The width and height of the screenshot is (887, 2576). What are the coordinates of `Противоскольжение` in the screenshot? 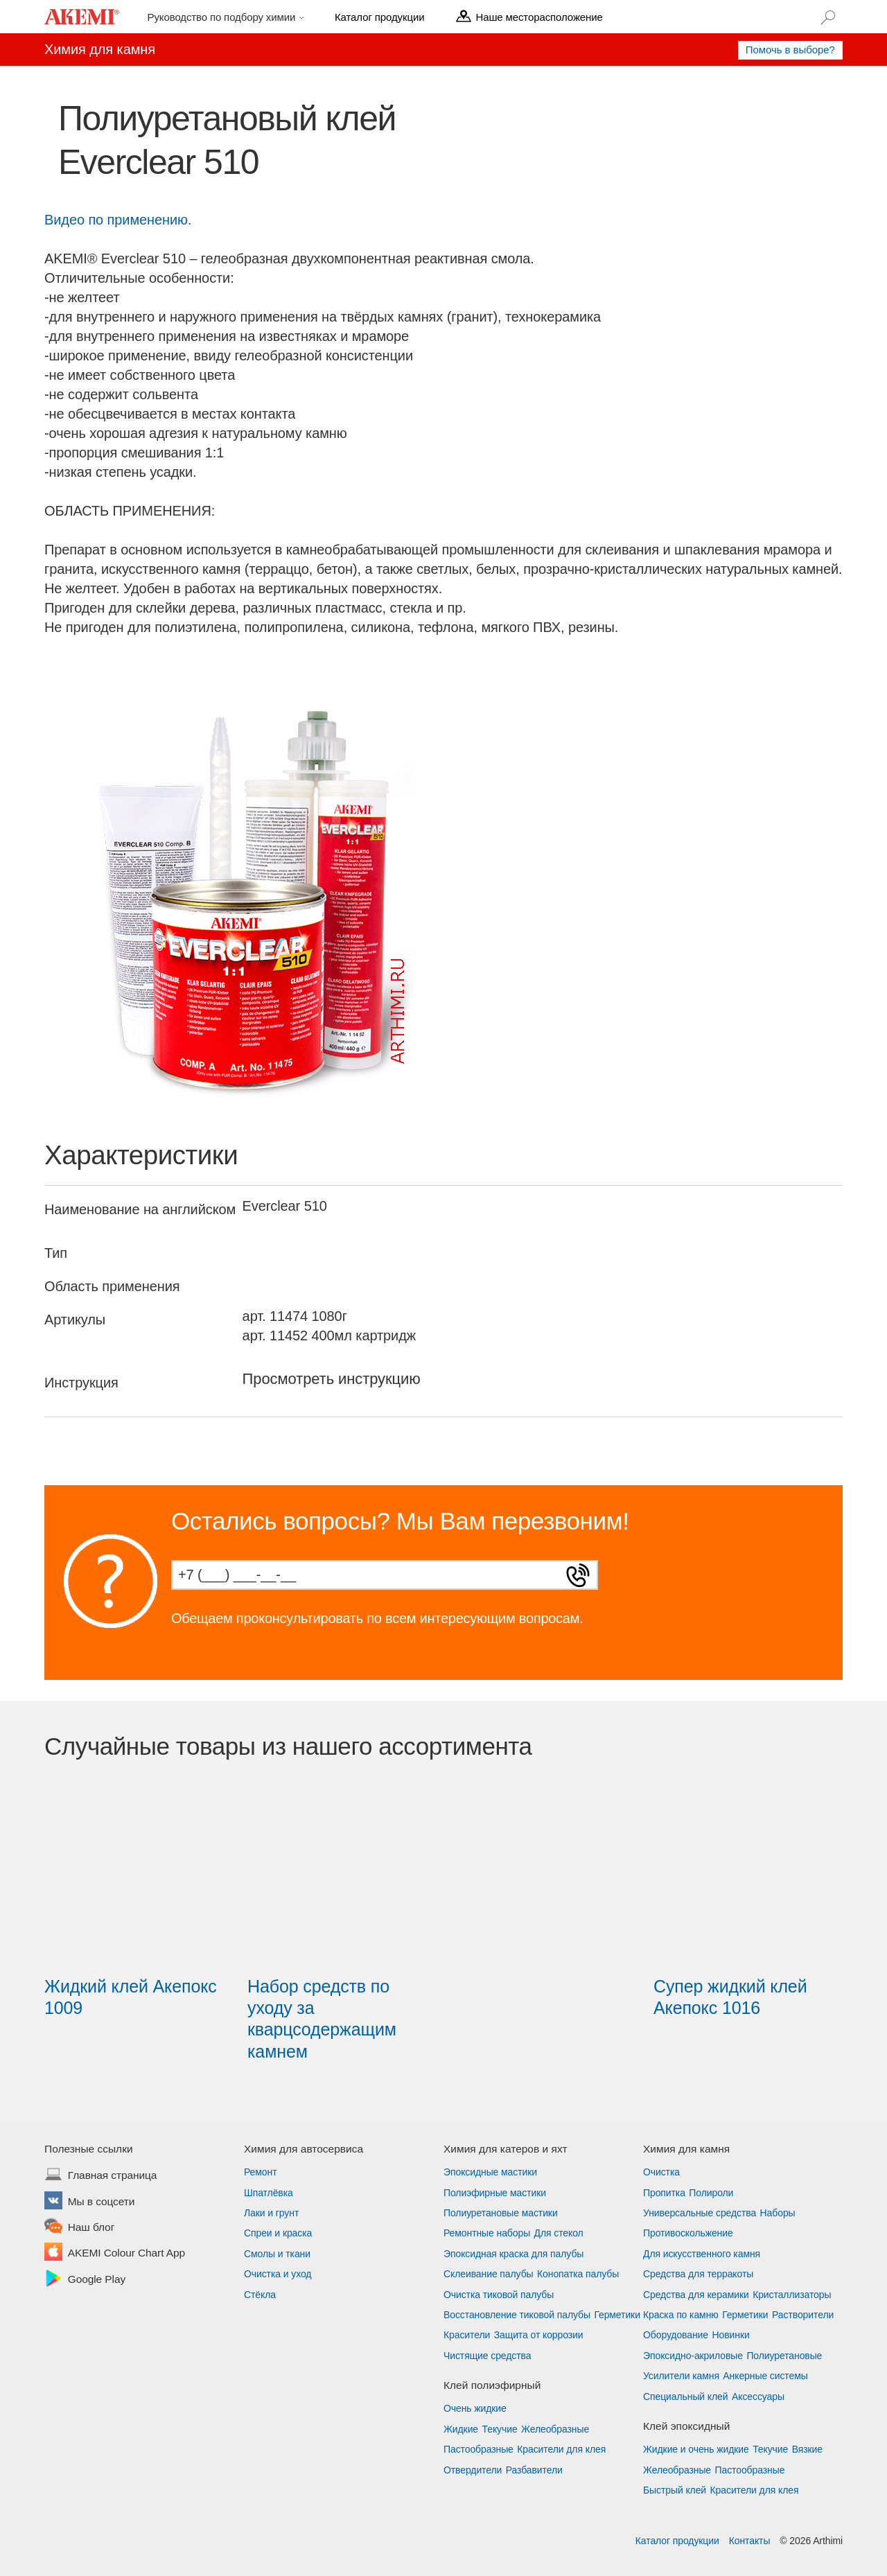 It's located at (688, 2232).